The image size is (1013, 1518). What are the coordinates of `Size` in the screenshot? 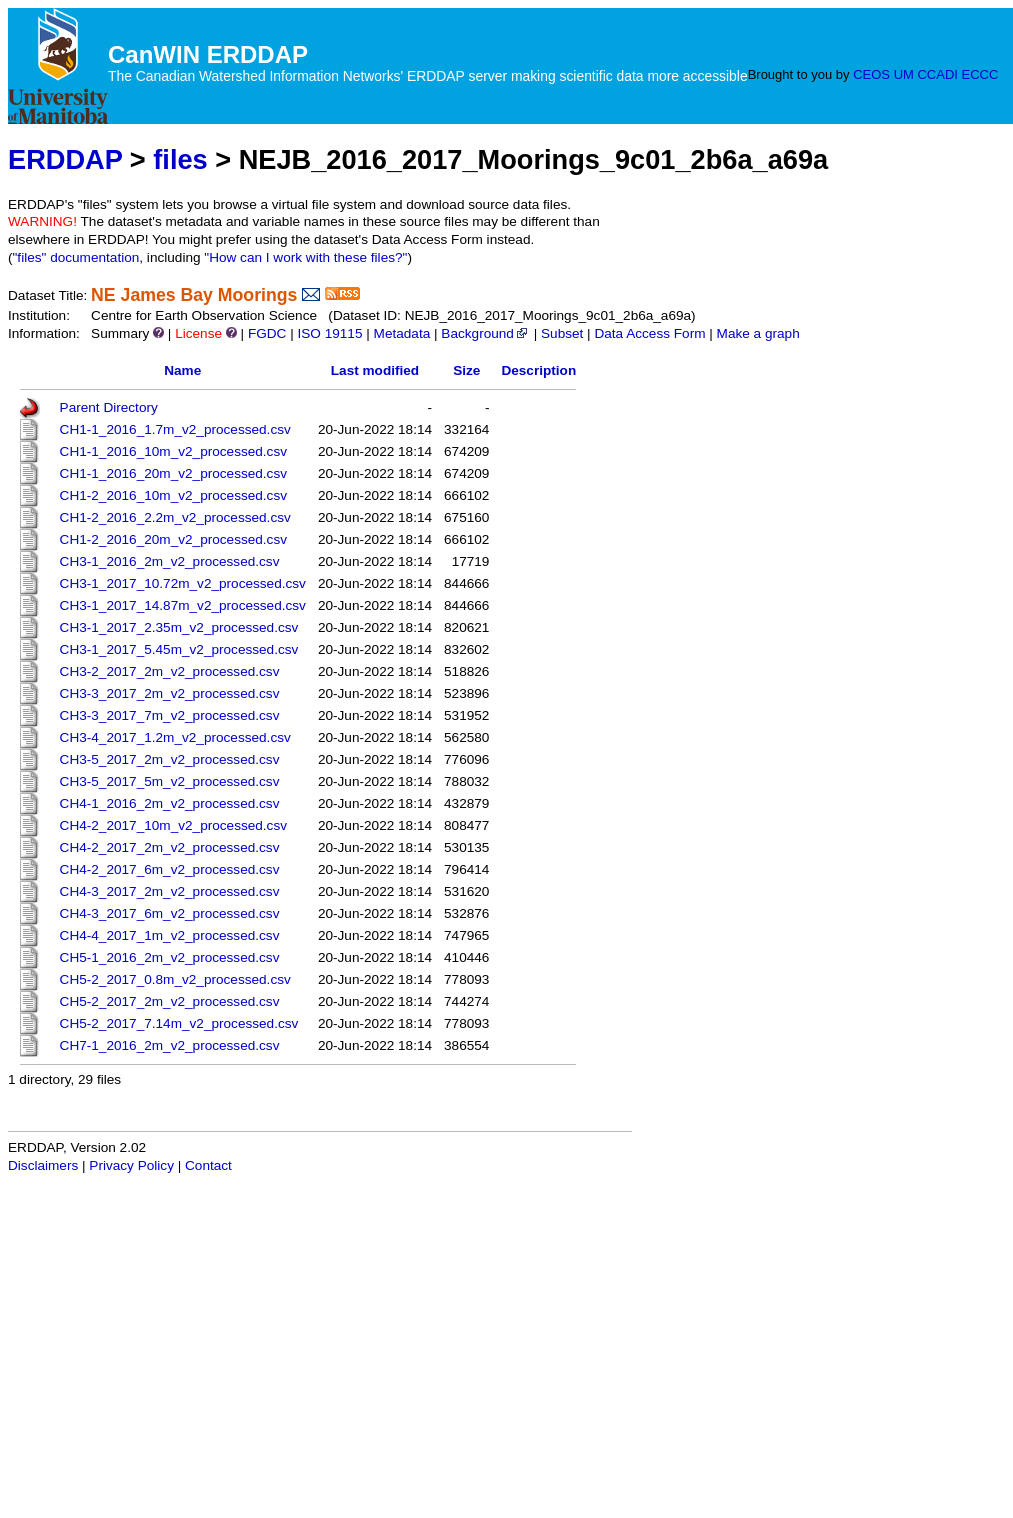 It's located at (466, 370).